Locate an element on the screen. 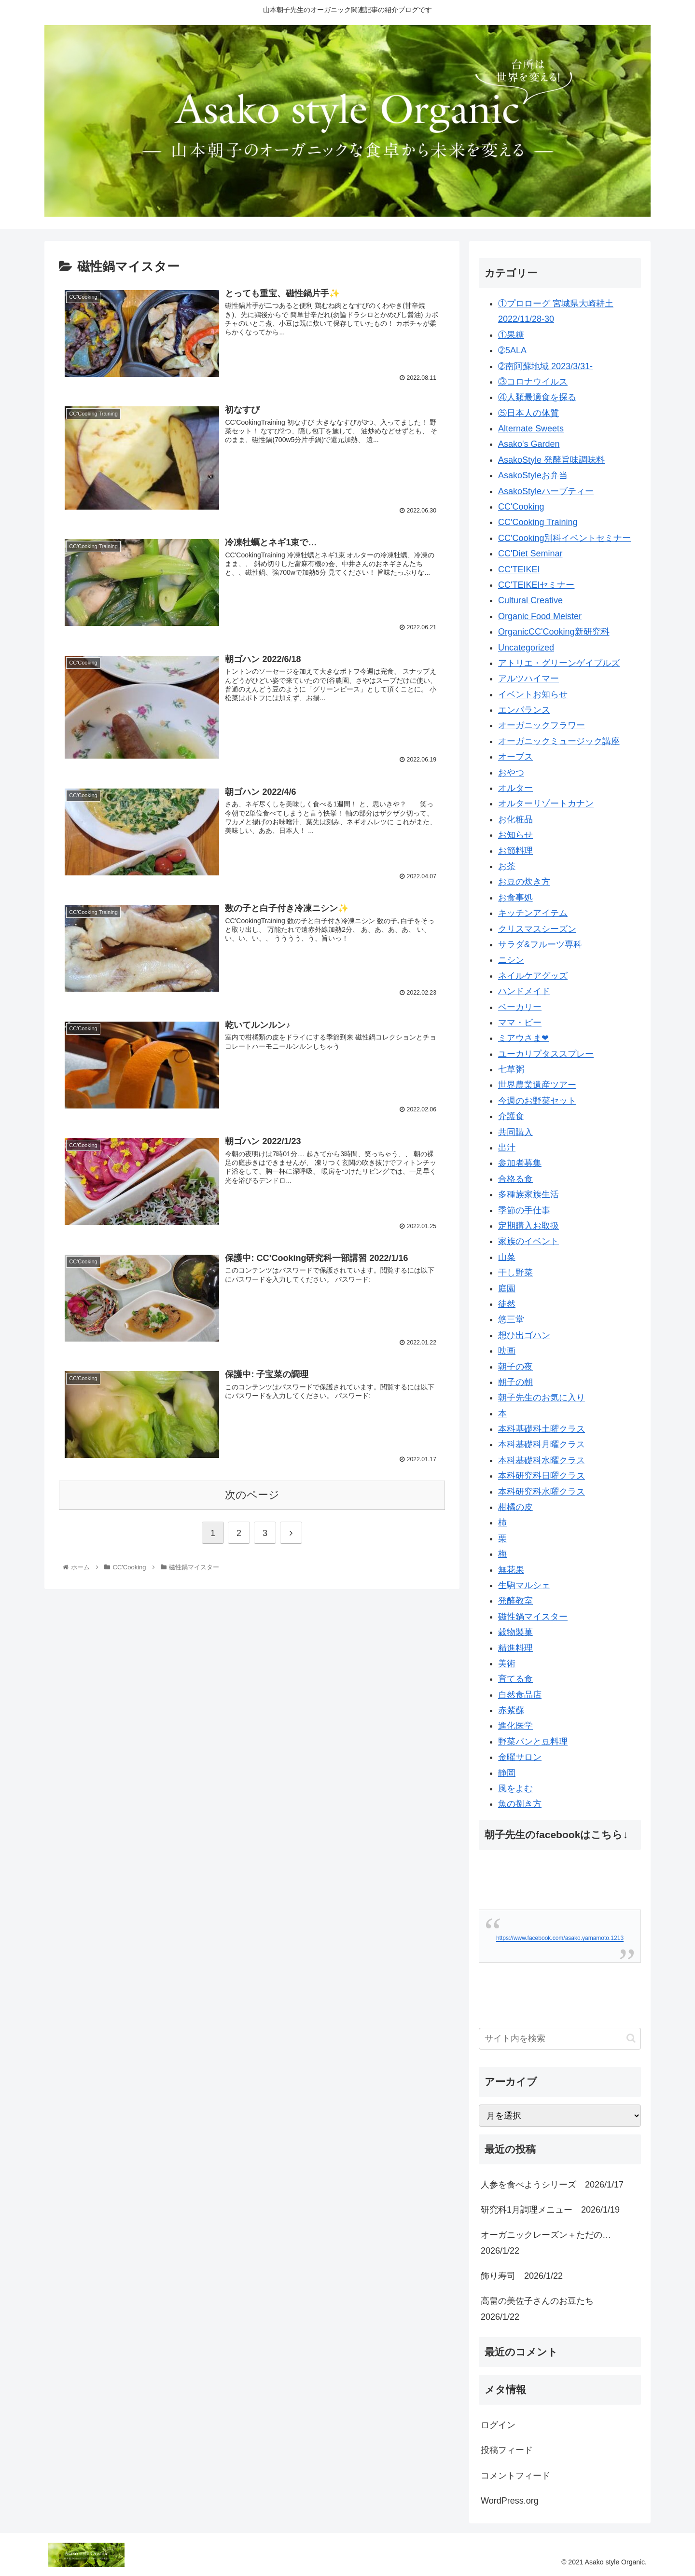  アトリエ・グリーンゲイブルズ is located at coordinates (559, 663).